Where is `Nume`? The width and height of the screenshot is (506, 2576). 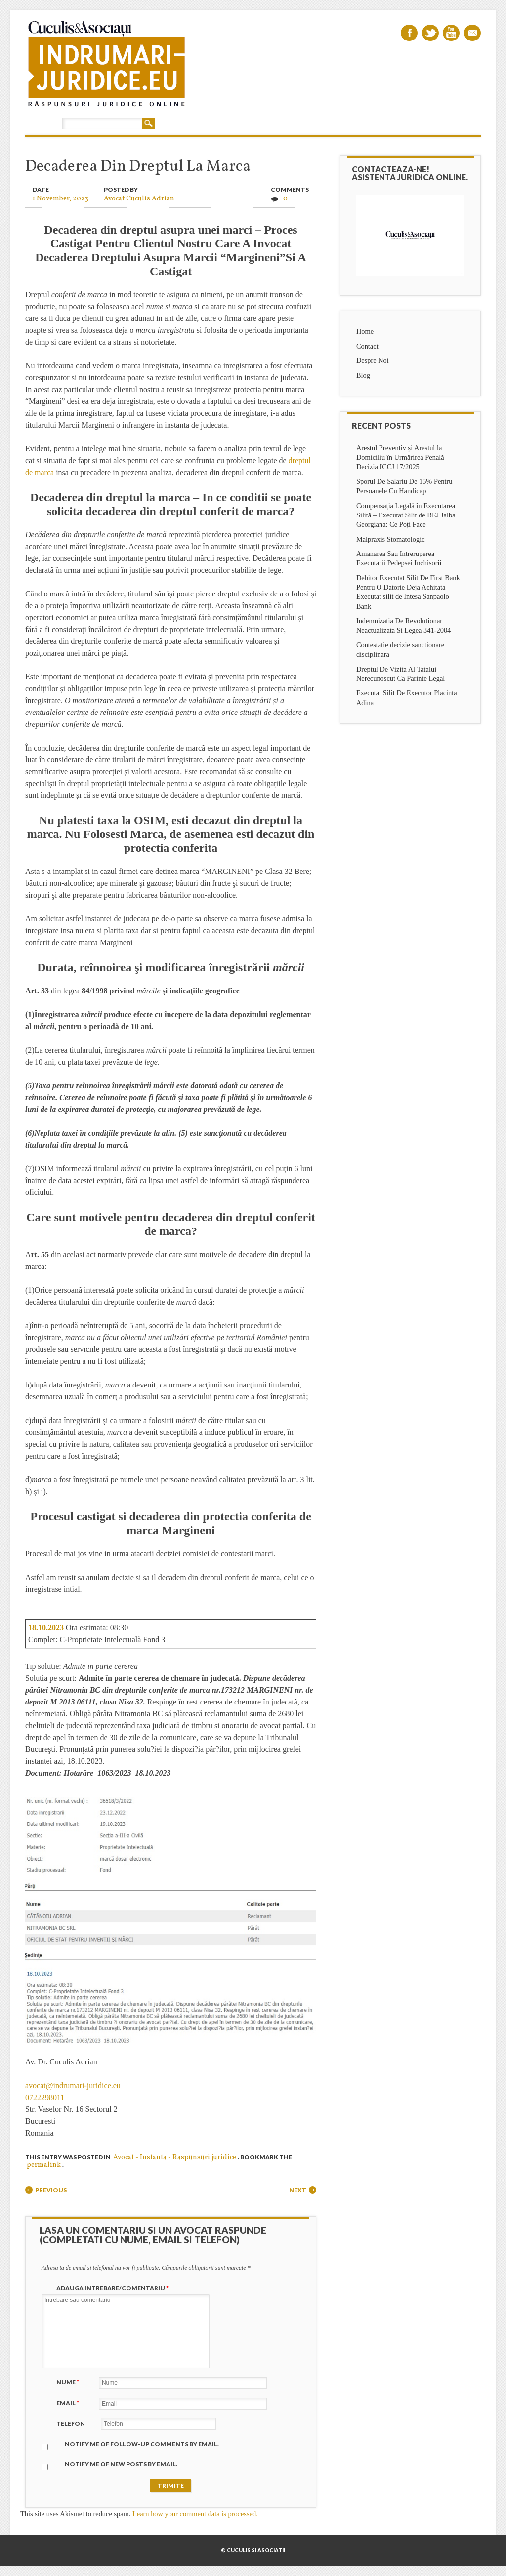
Nume is located at coordinates (69, 2382).